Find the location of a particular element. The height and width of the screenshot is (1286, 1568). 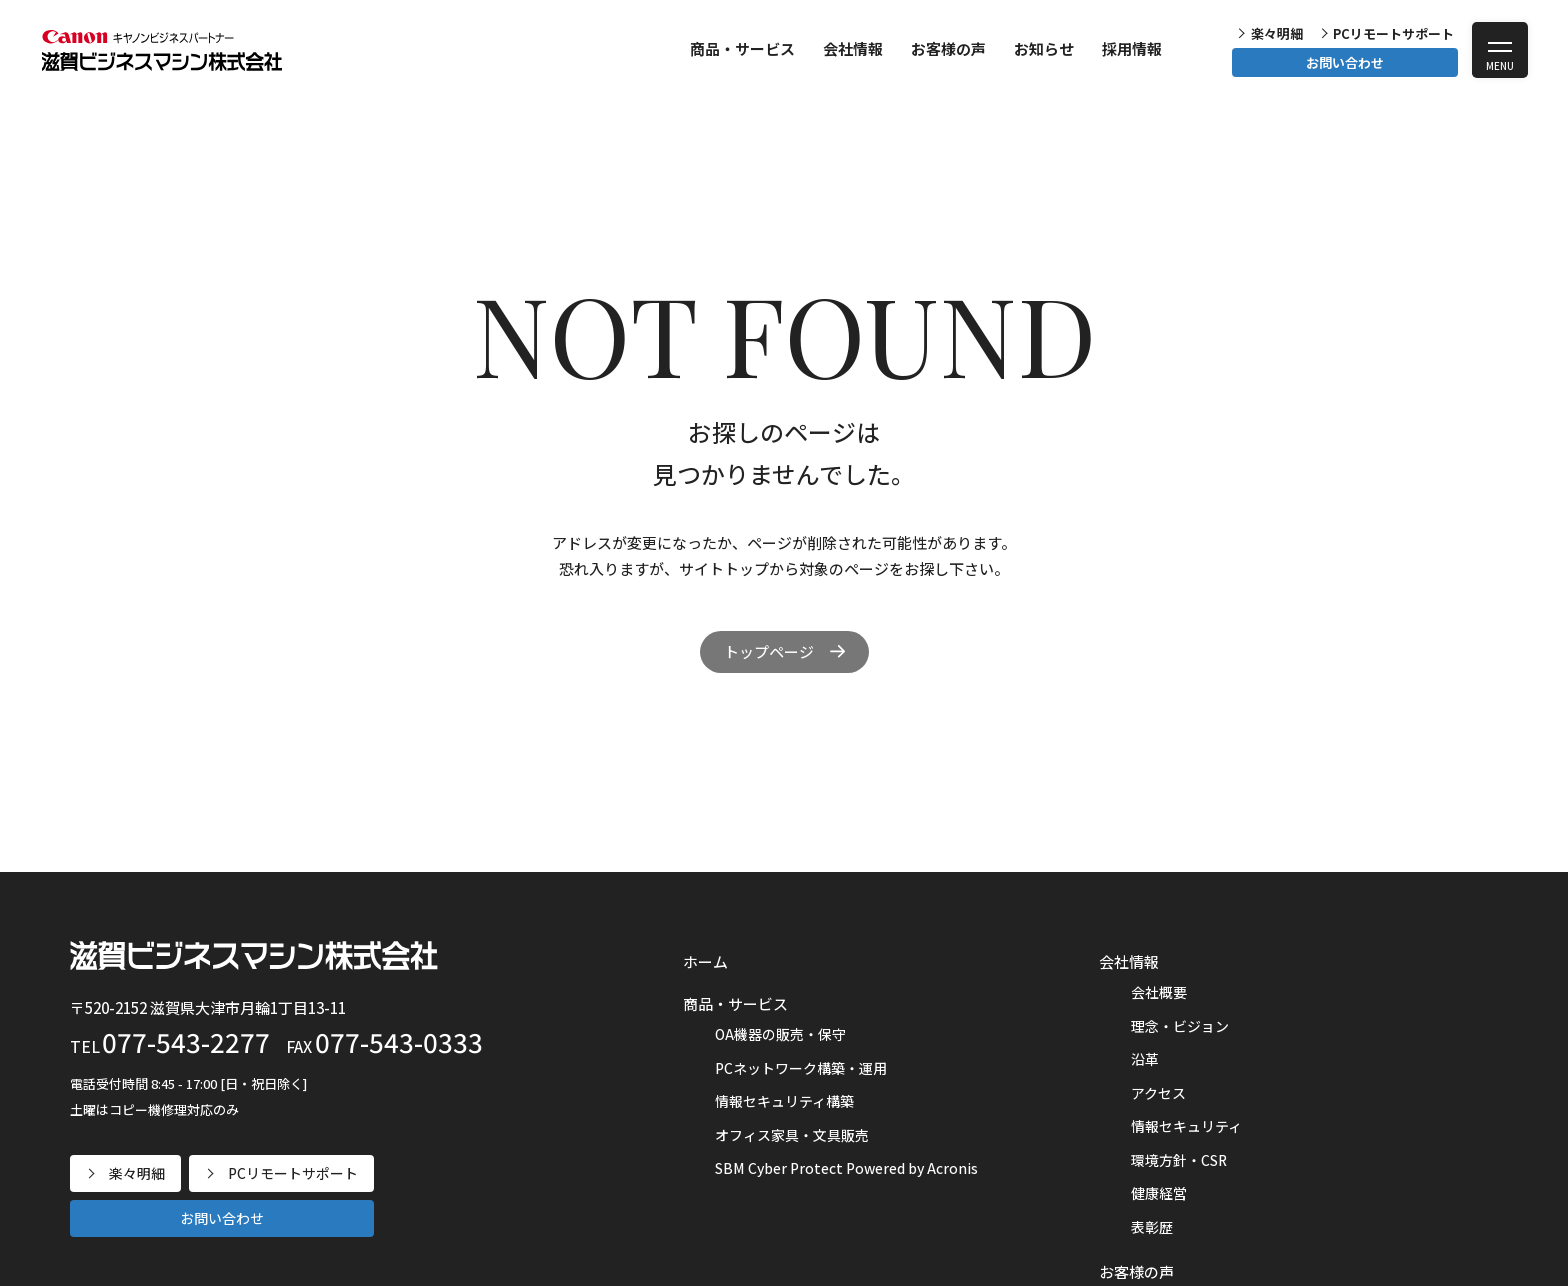

健康経営 is located at coordinates (1159, 1193).